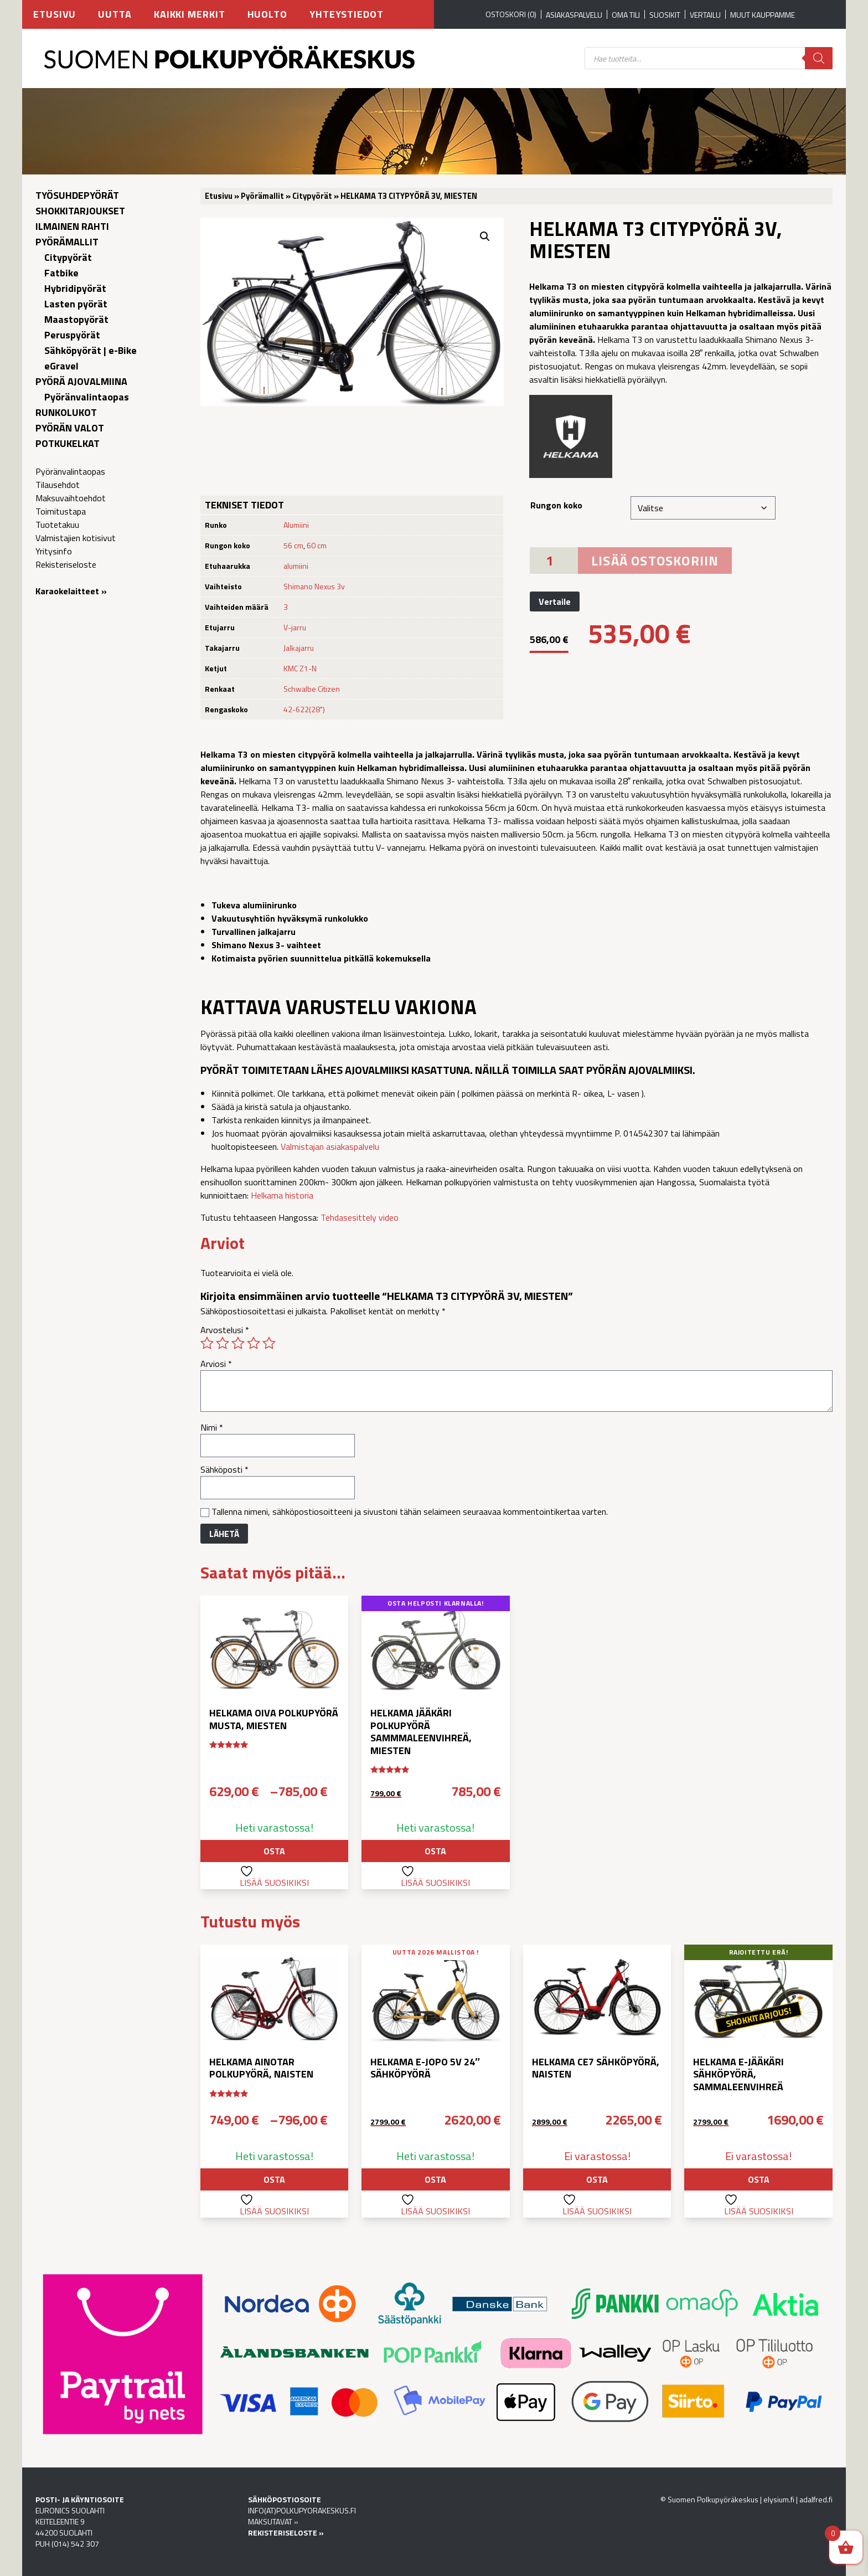 Image resolution: width=868 pixels, height=2576 pixels. What do you see at coordinates (72, 334) in the screenshot?
I see `Peruspyörät` at bounding box center [72, 334].